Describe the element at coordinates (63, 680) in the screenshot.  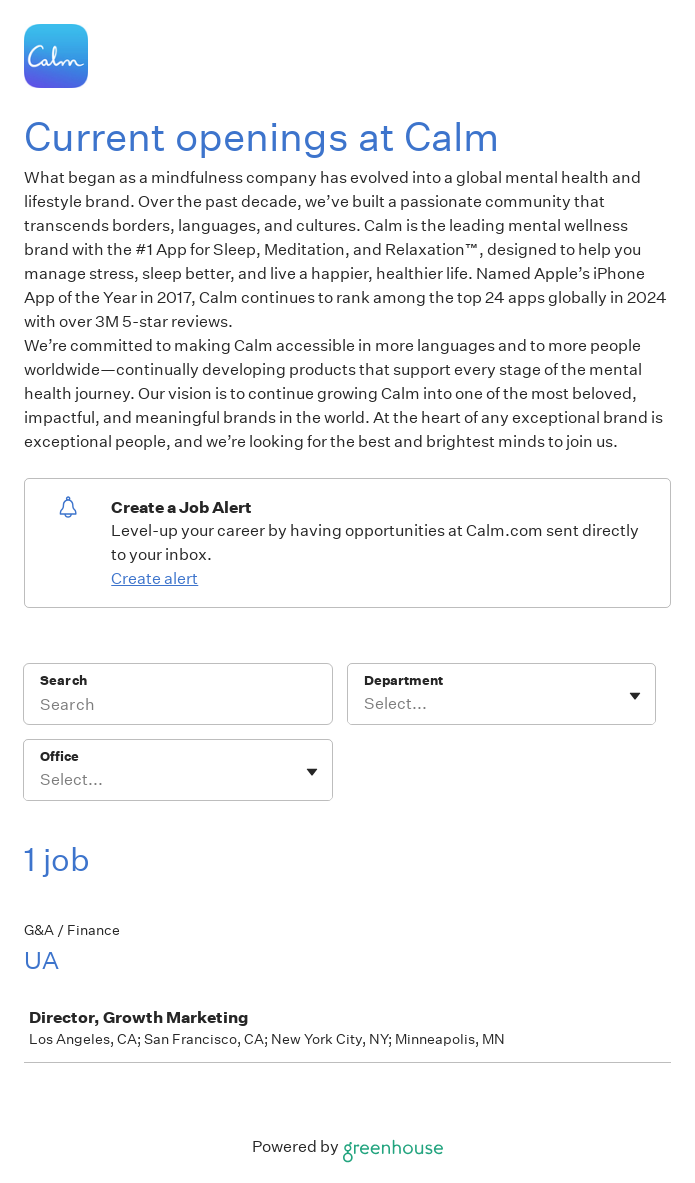
I see `Search` at that location.